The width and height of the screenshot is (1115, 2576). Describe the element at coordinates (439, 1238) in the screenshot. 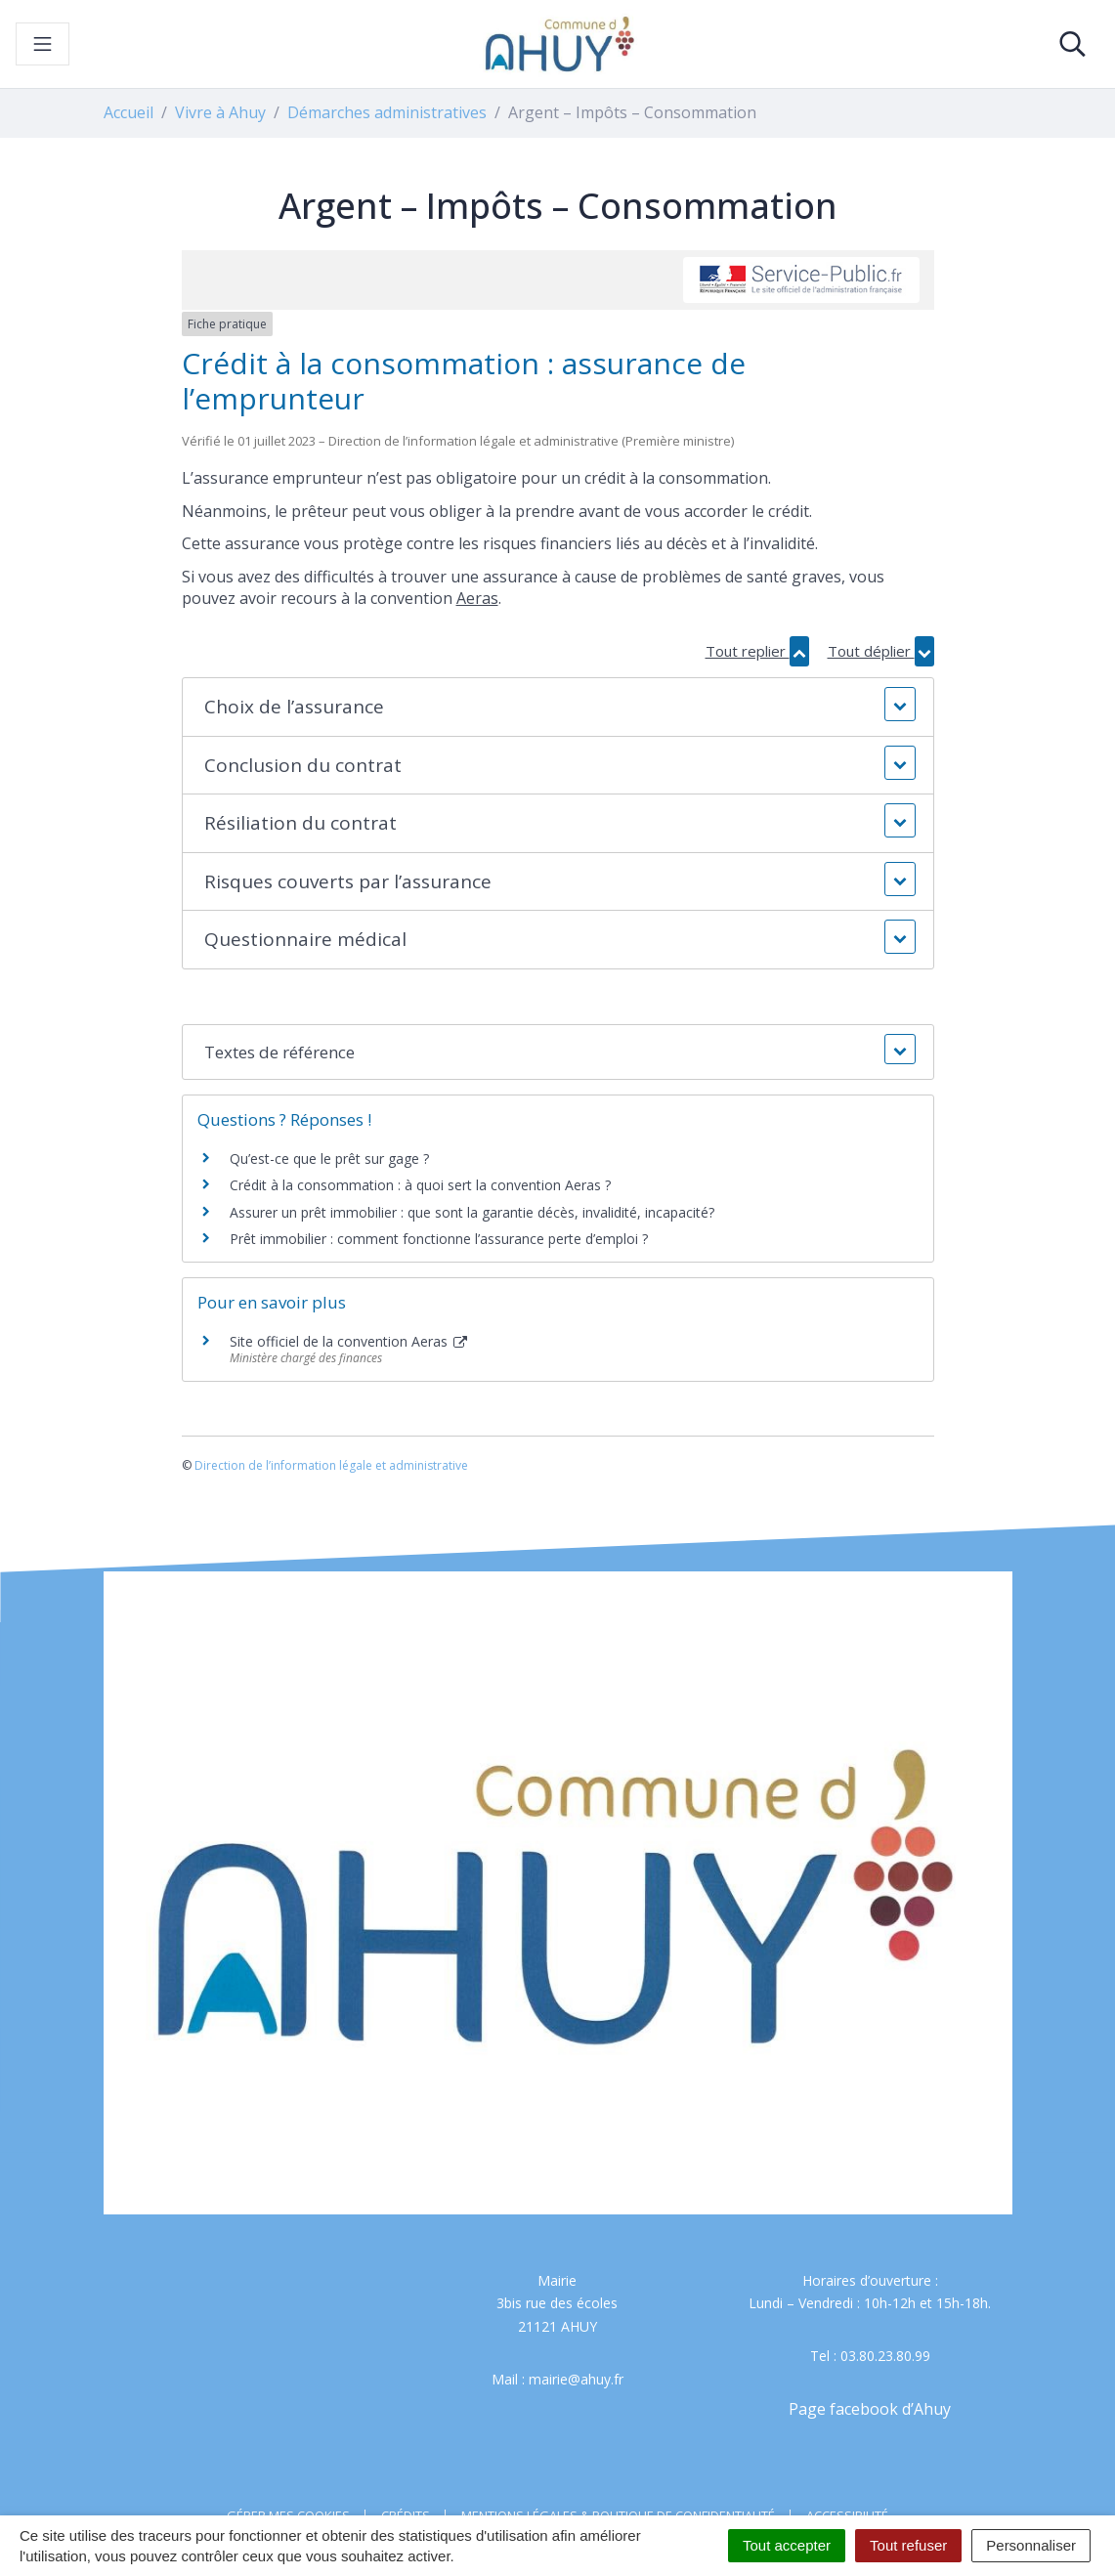

I see `Prêt immobilier : comment fonctionne l’assurance perte d’emploi ?` at that location.